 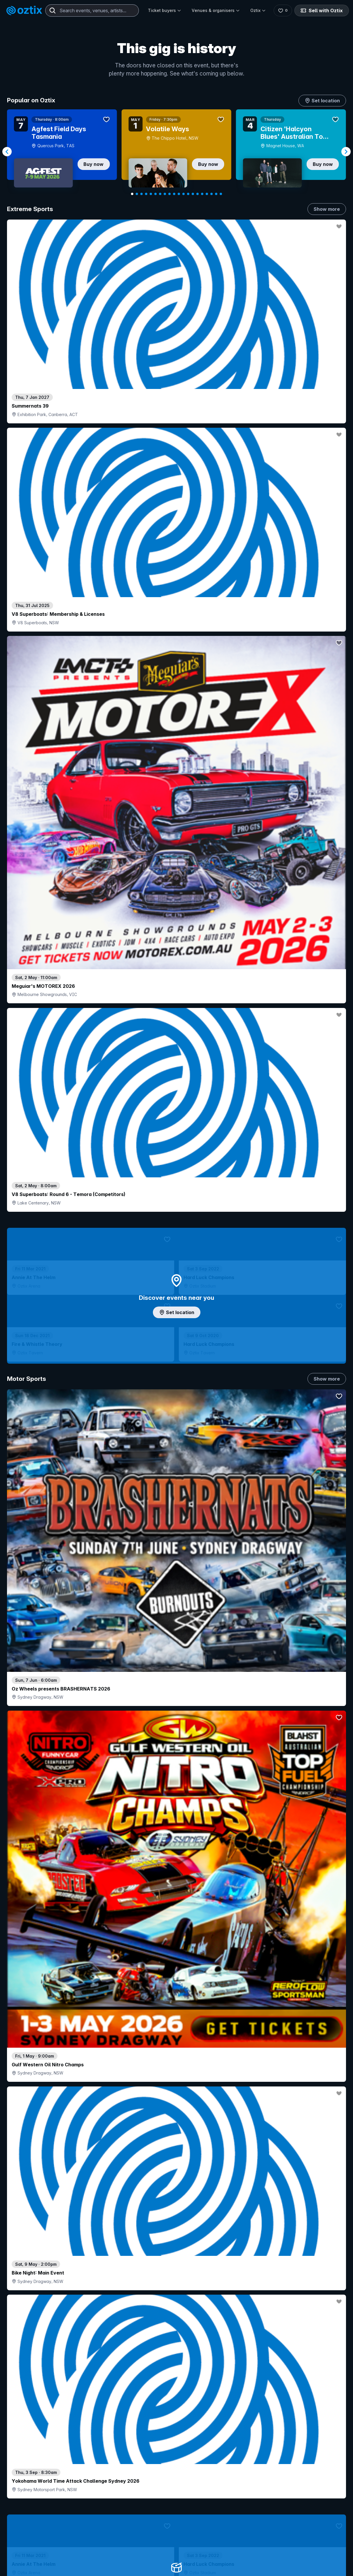 I want to click on Scroll to top, so click(x=176, y=2460).